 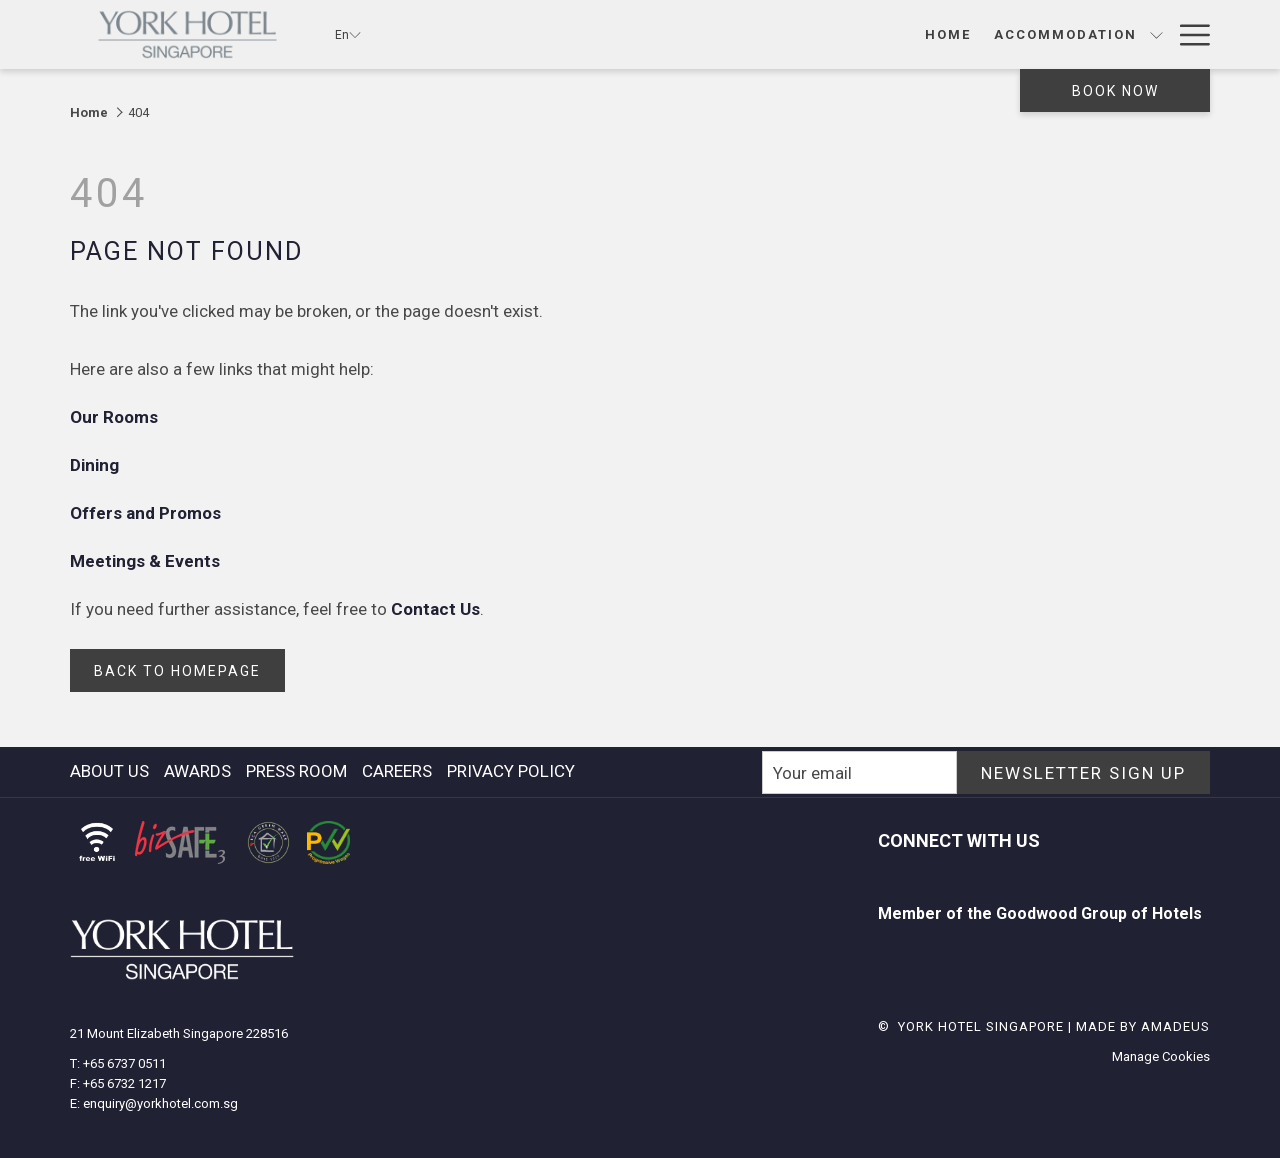 I want to click on About Us, so click(x=109, y=771).